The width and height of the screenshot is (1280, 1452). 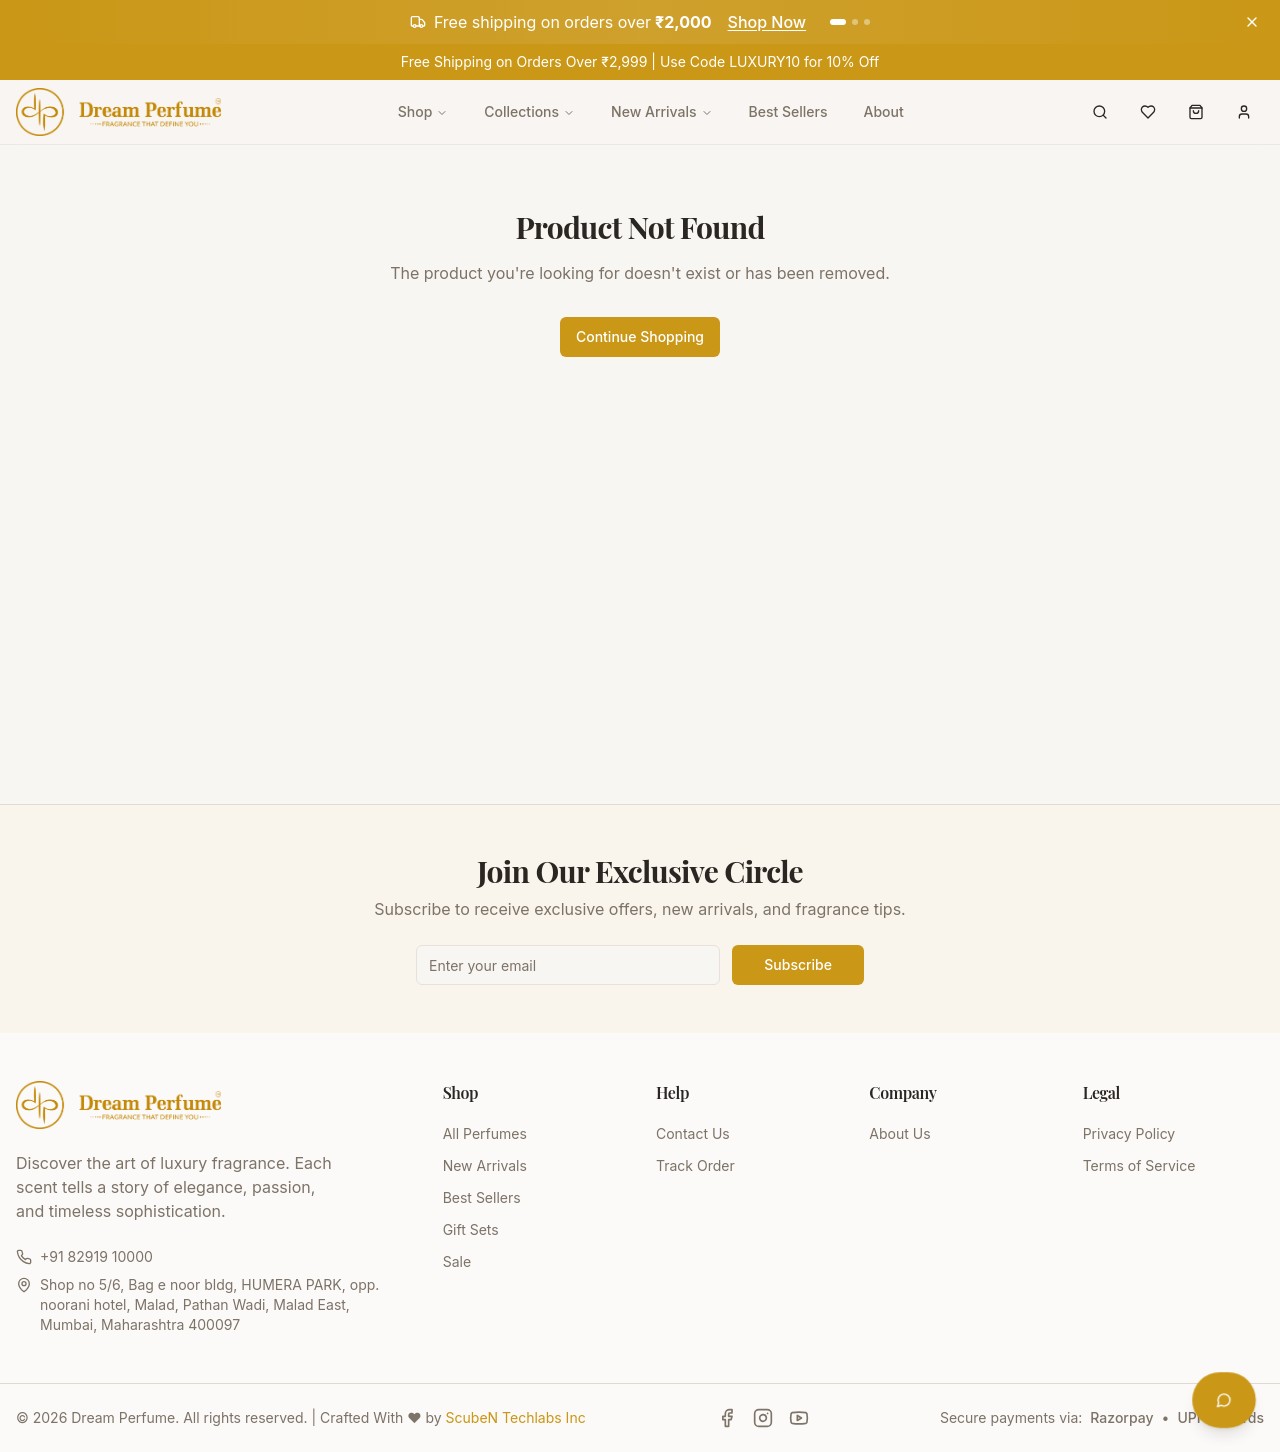 What do you see at coordinates (788, 111) in the screenshot?
I see `Best Sellers` at bounding box center [788, 111].